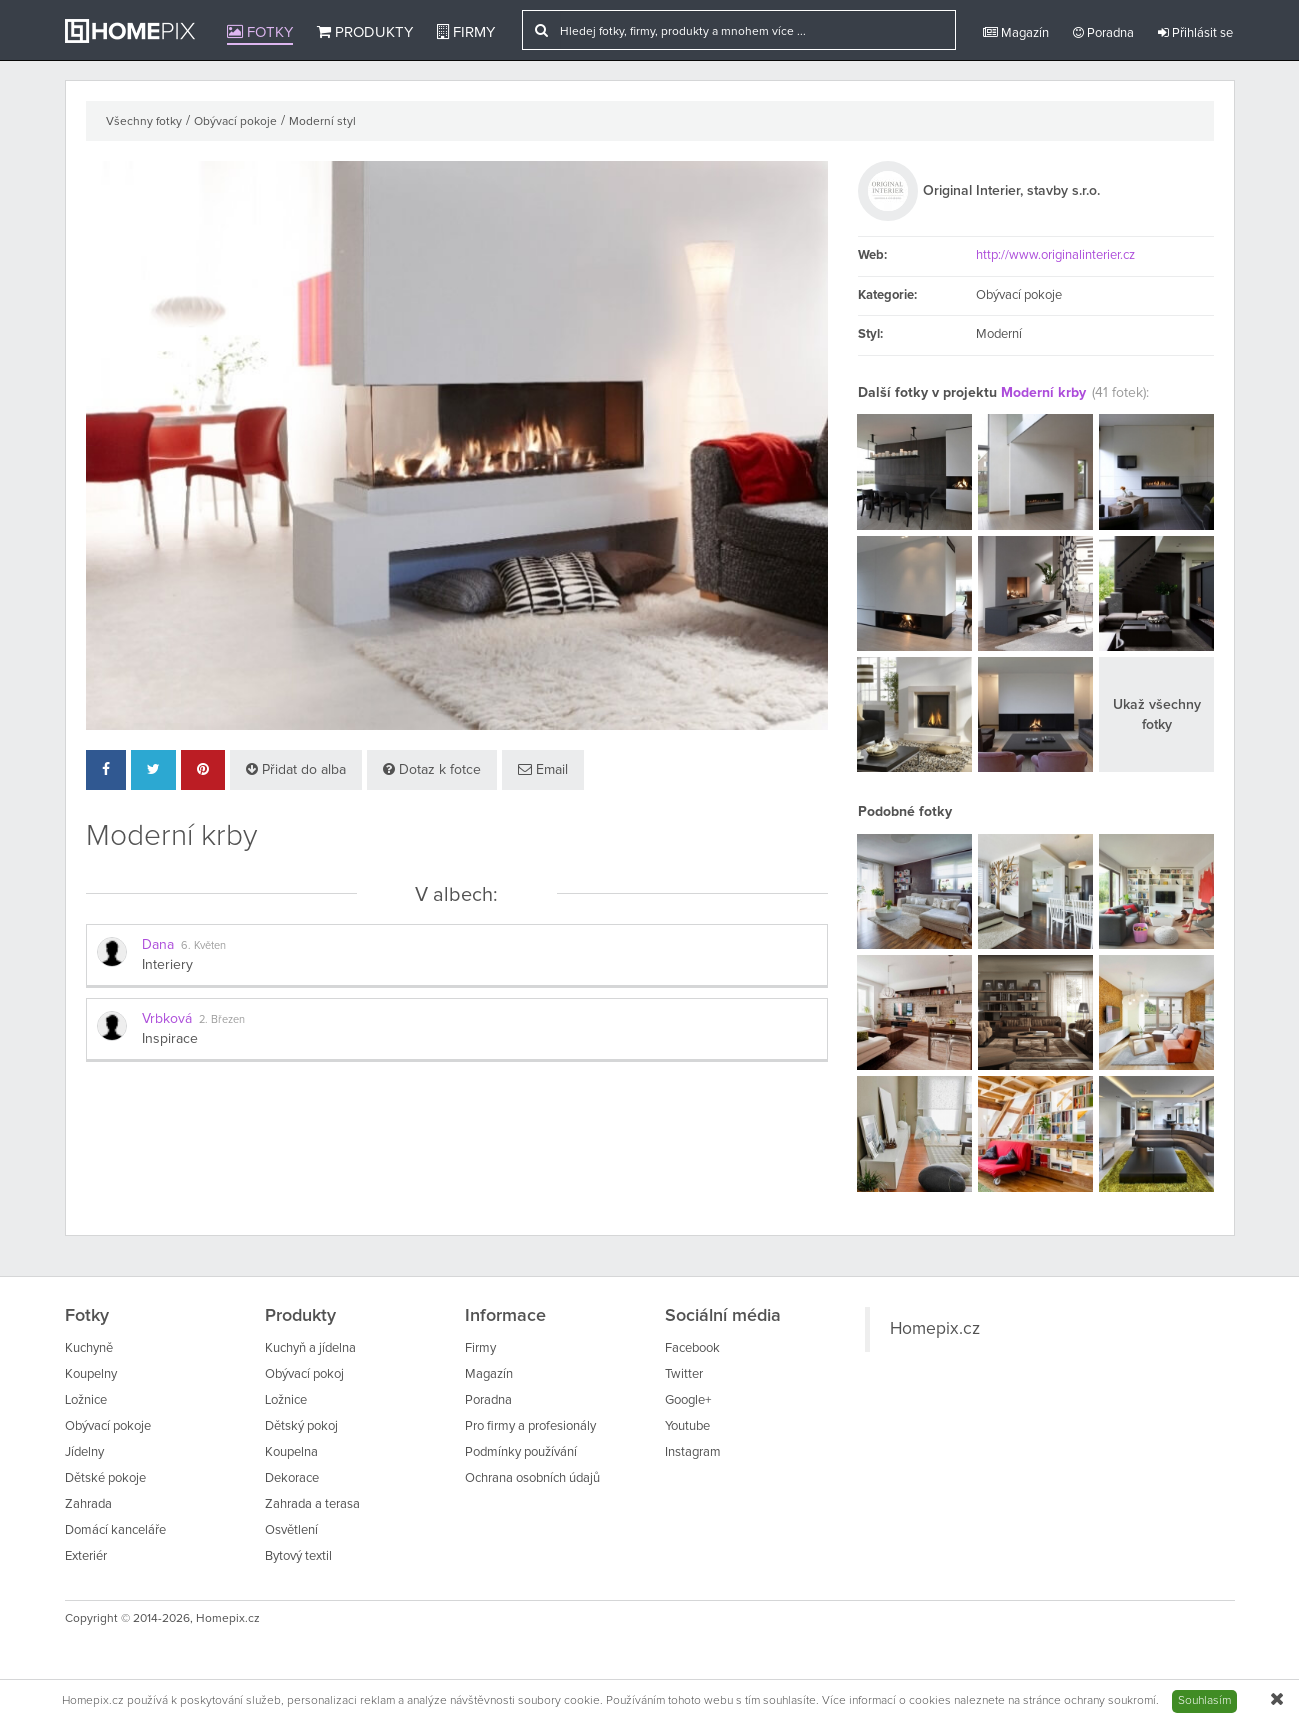  I want to click on Obývací pokoj, so click(304, 1374).